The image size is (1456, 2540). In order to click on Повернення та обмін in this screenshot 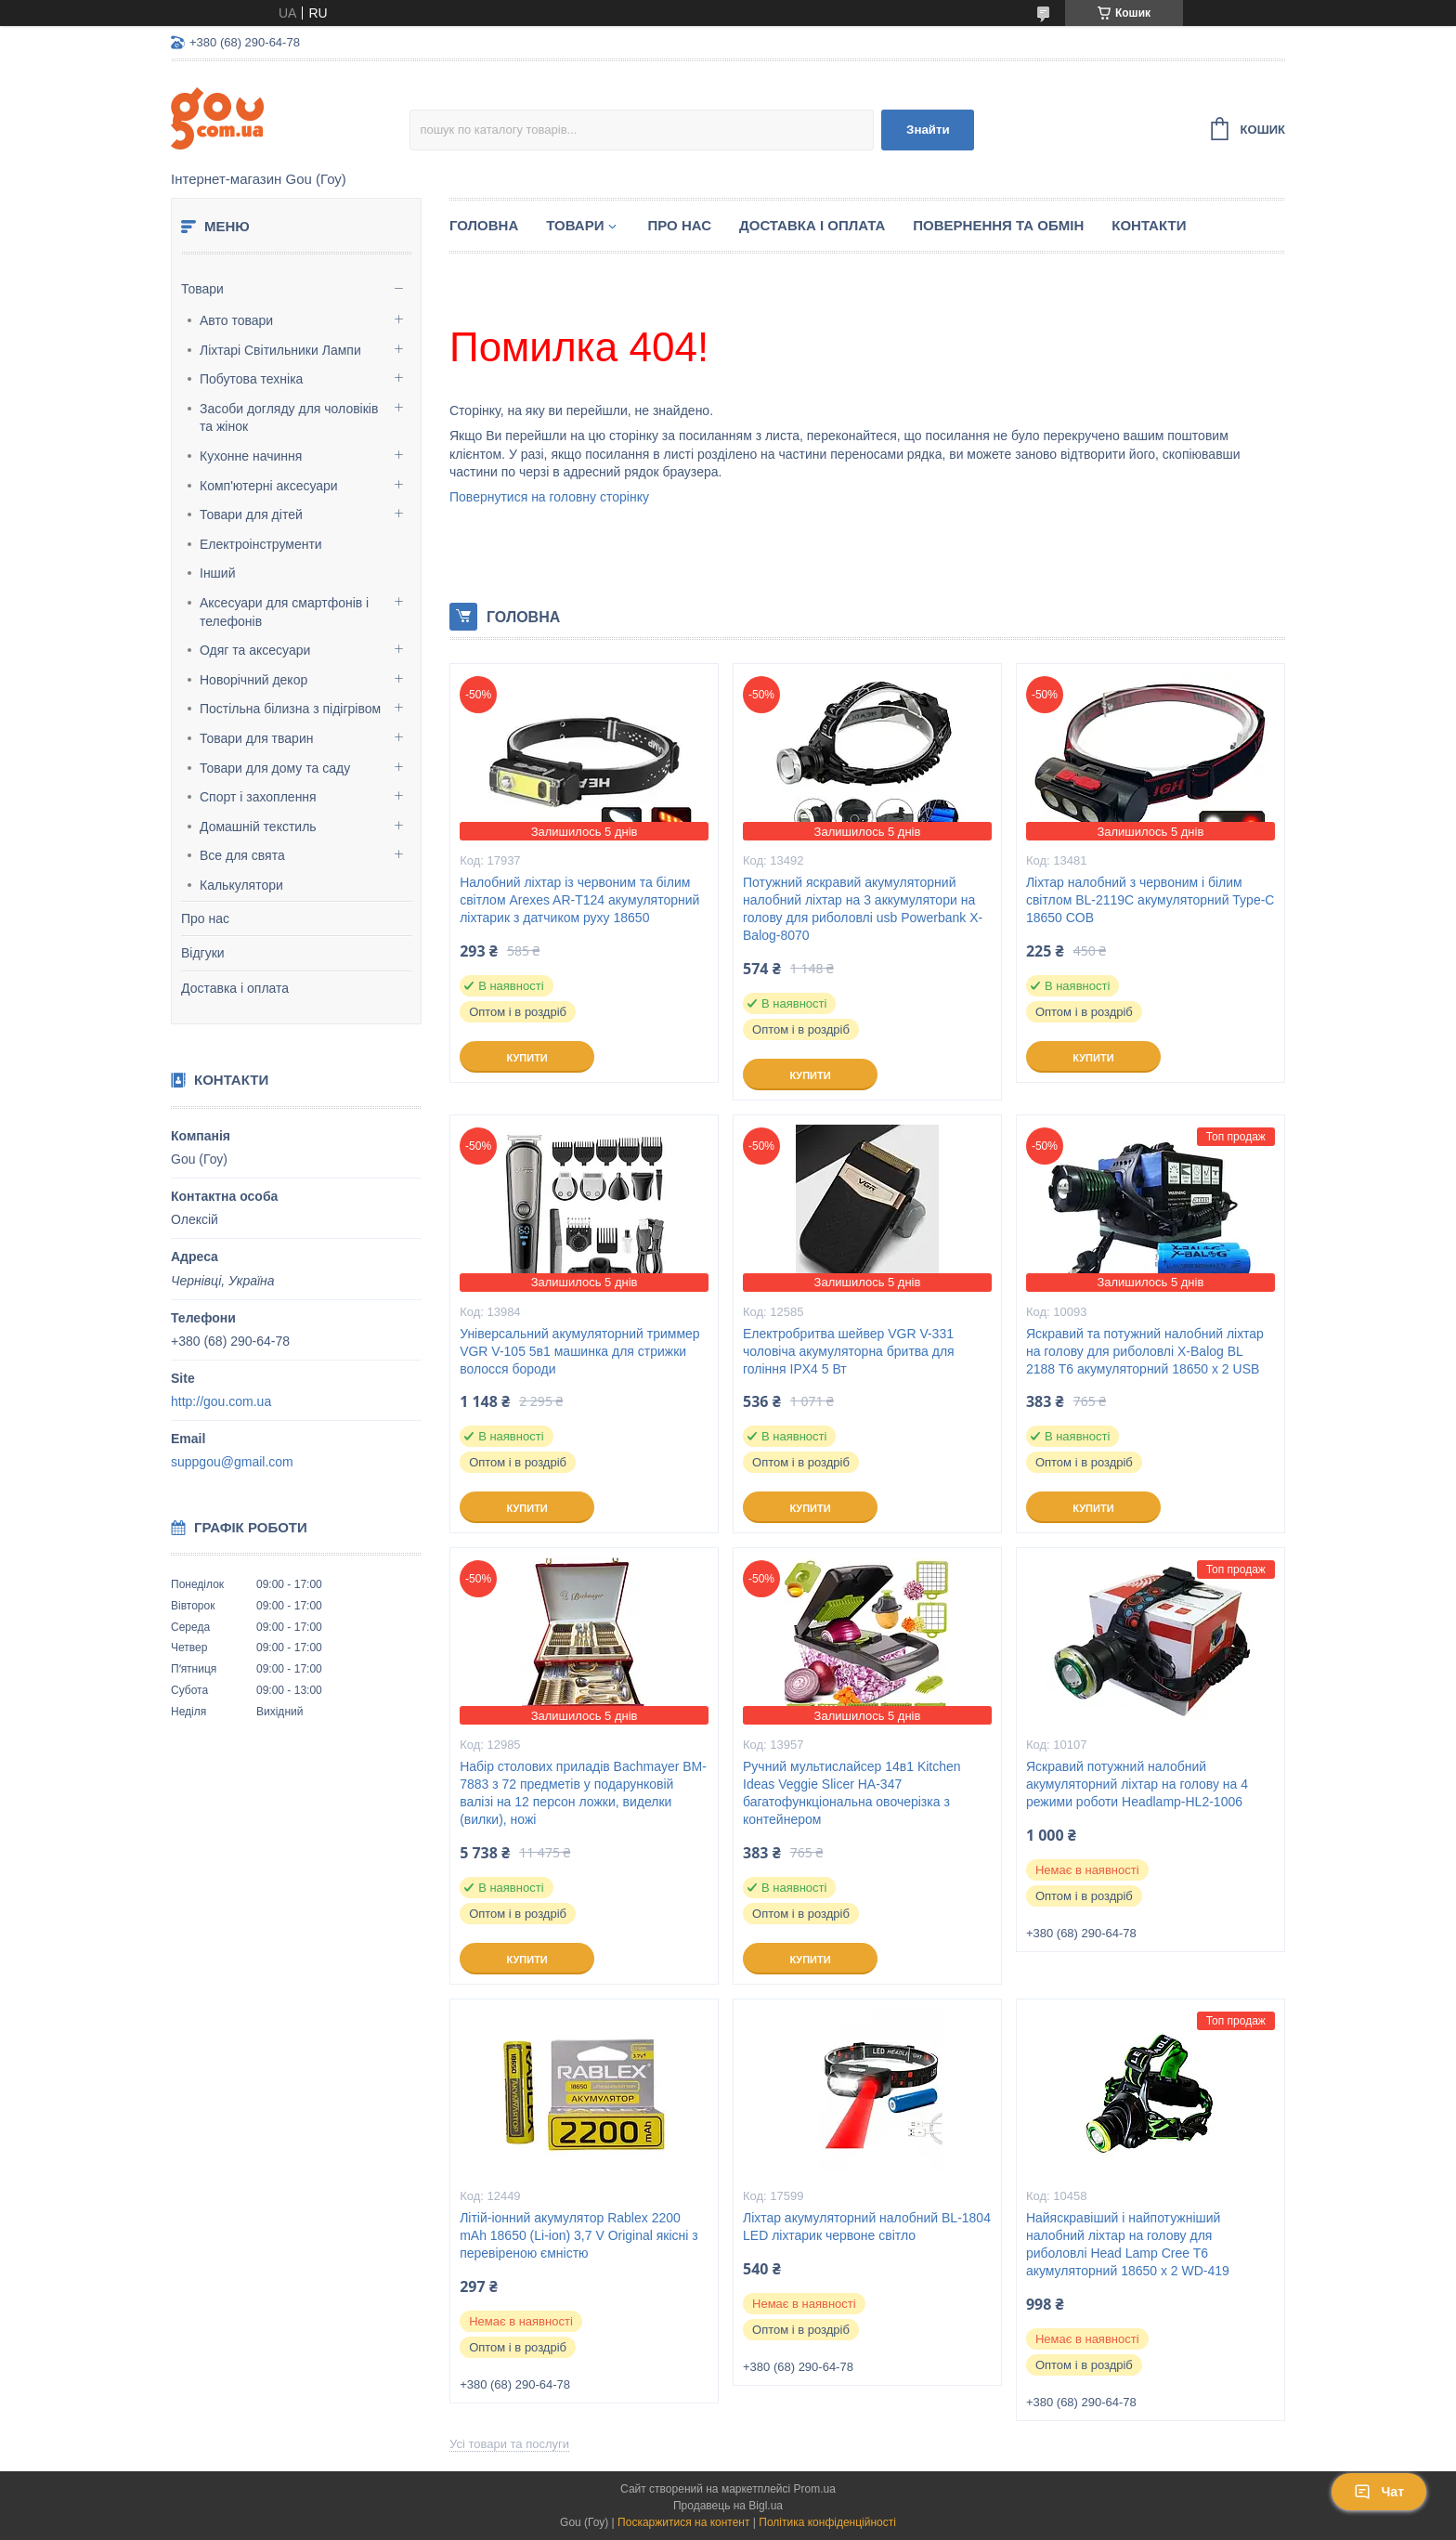, I will do `click(998, 225)`.